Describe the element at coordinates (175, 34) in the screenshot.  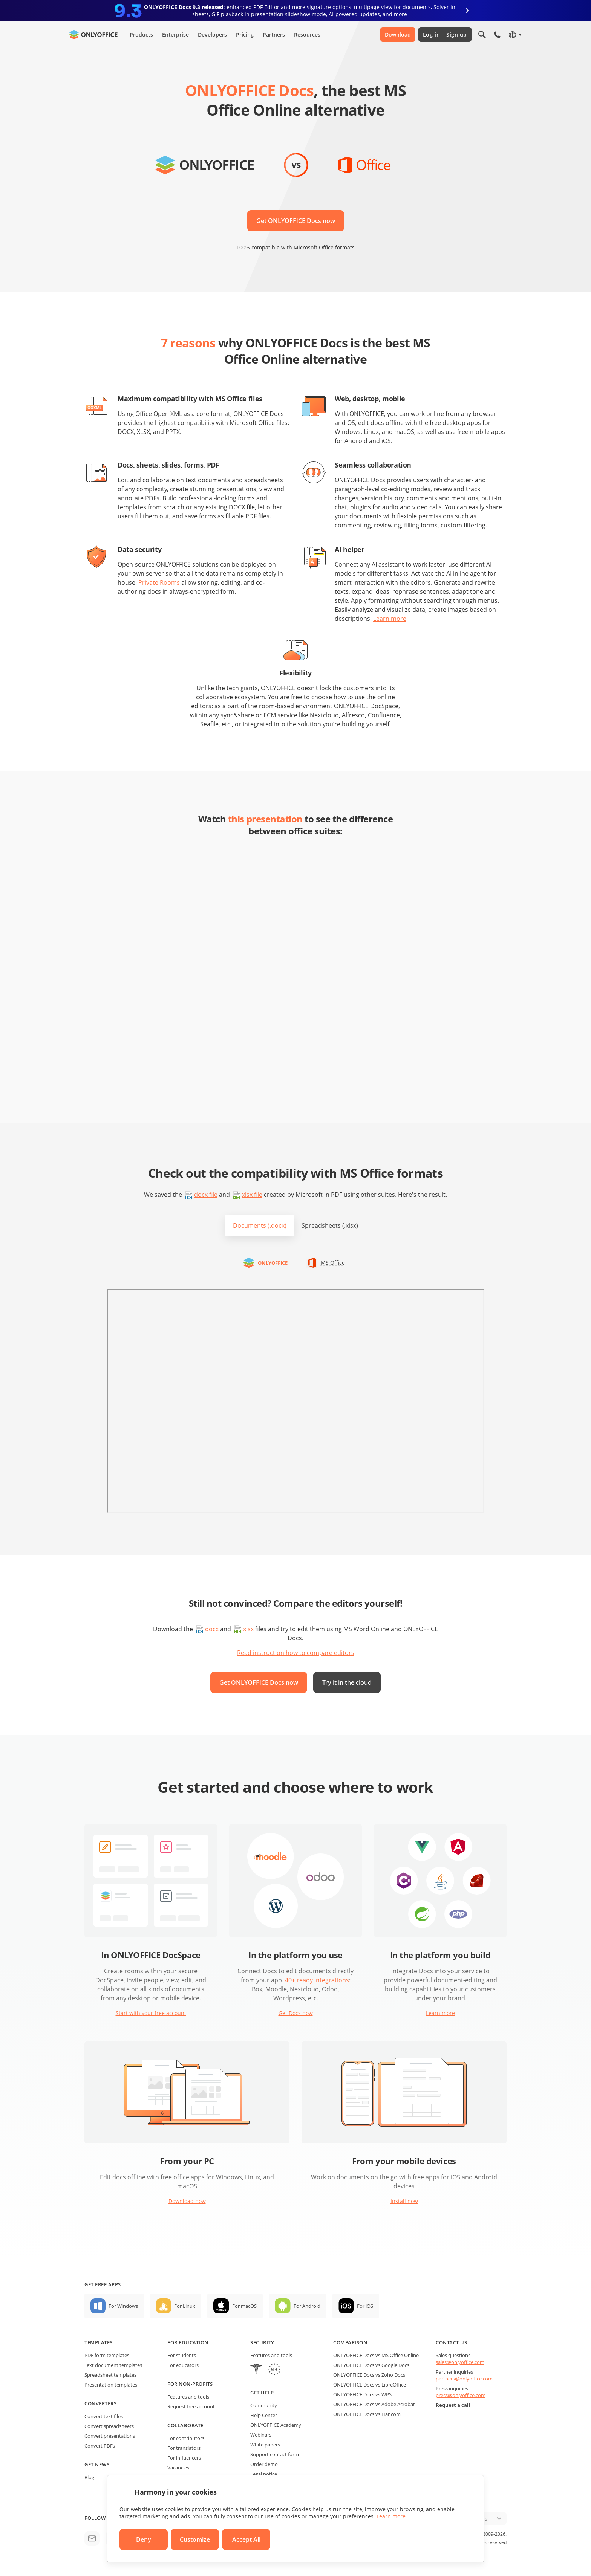
I see `Enterprise` at that location.